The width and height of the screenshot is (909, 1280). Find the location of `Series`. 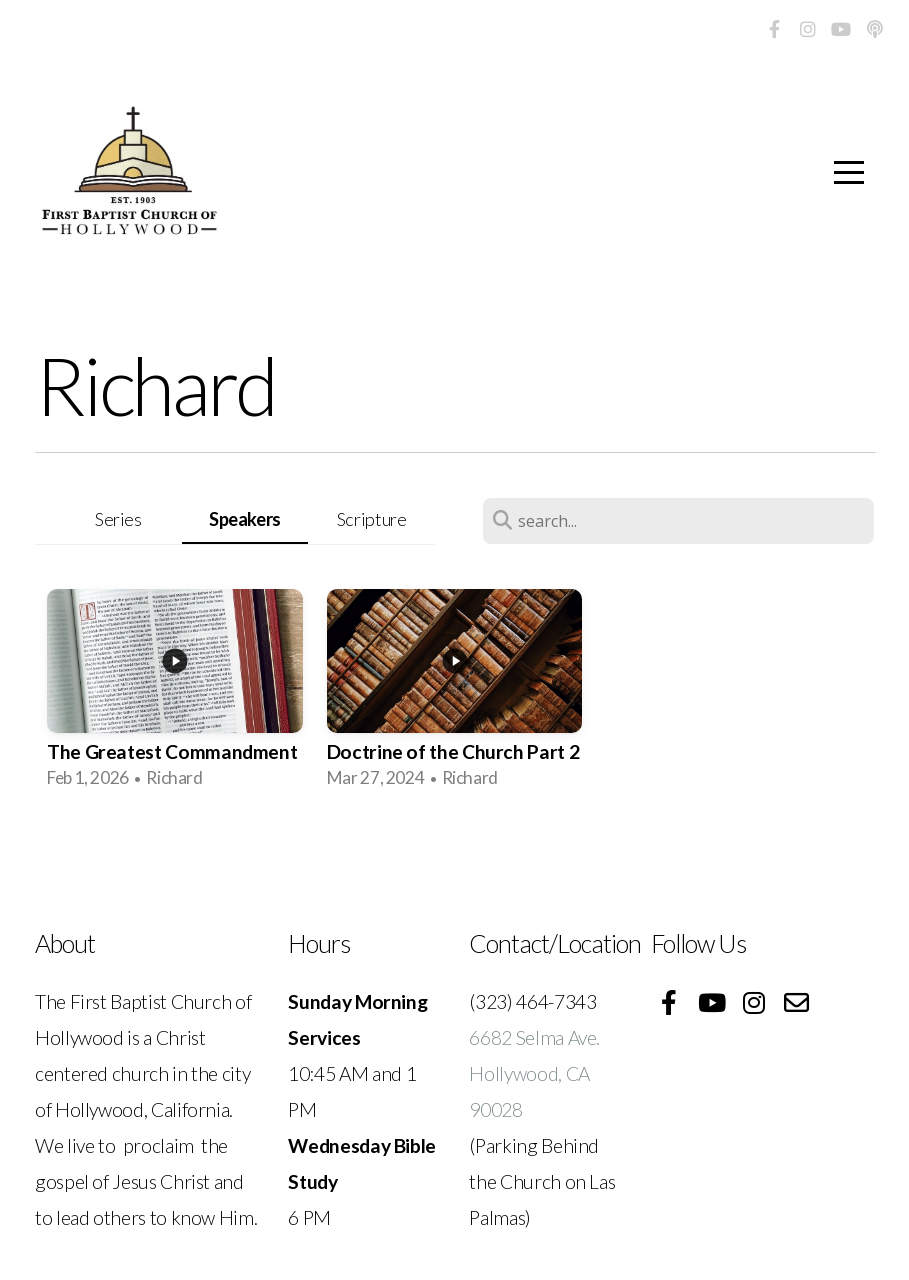

Series is located at coordinates (118, 519).